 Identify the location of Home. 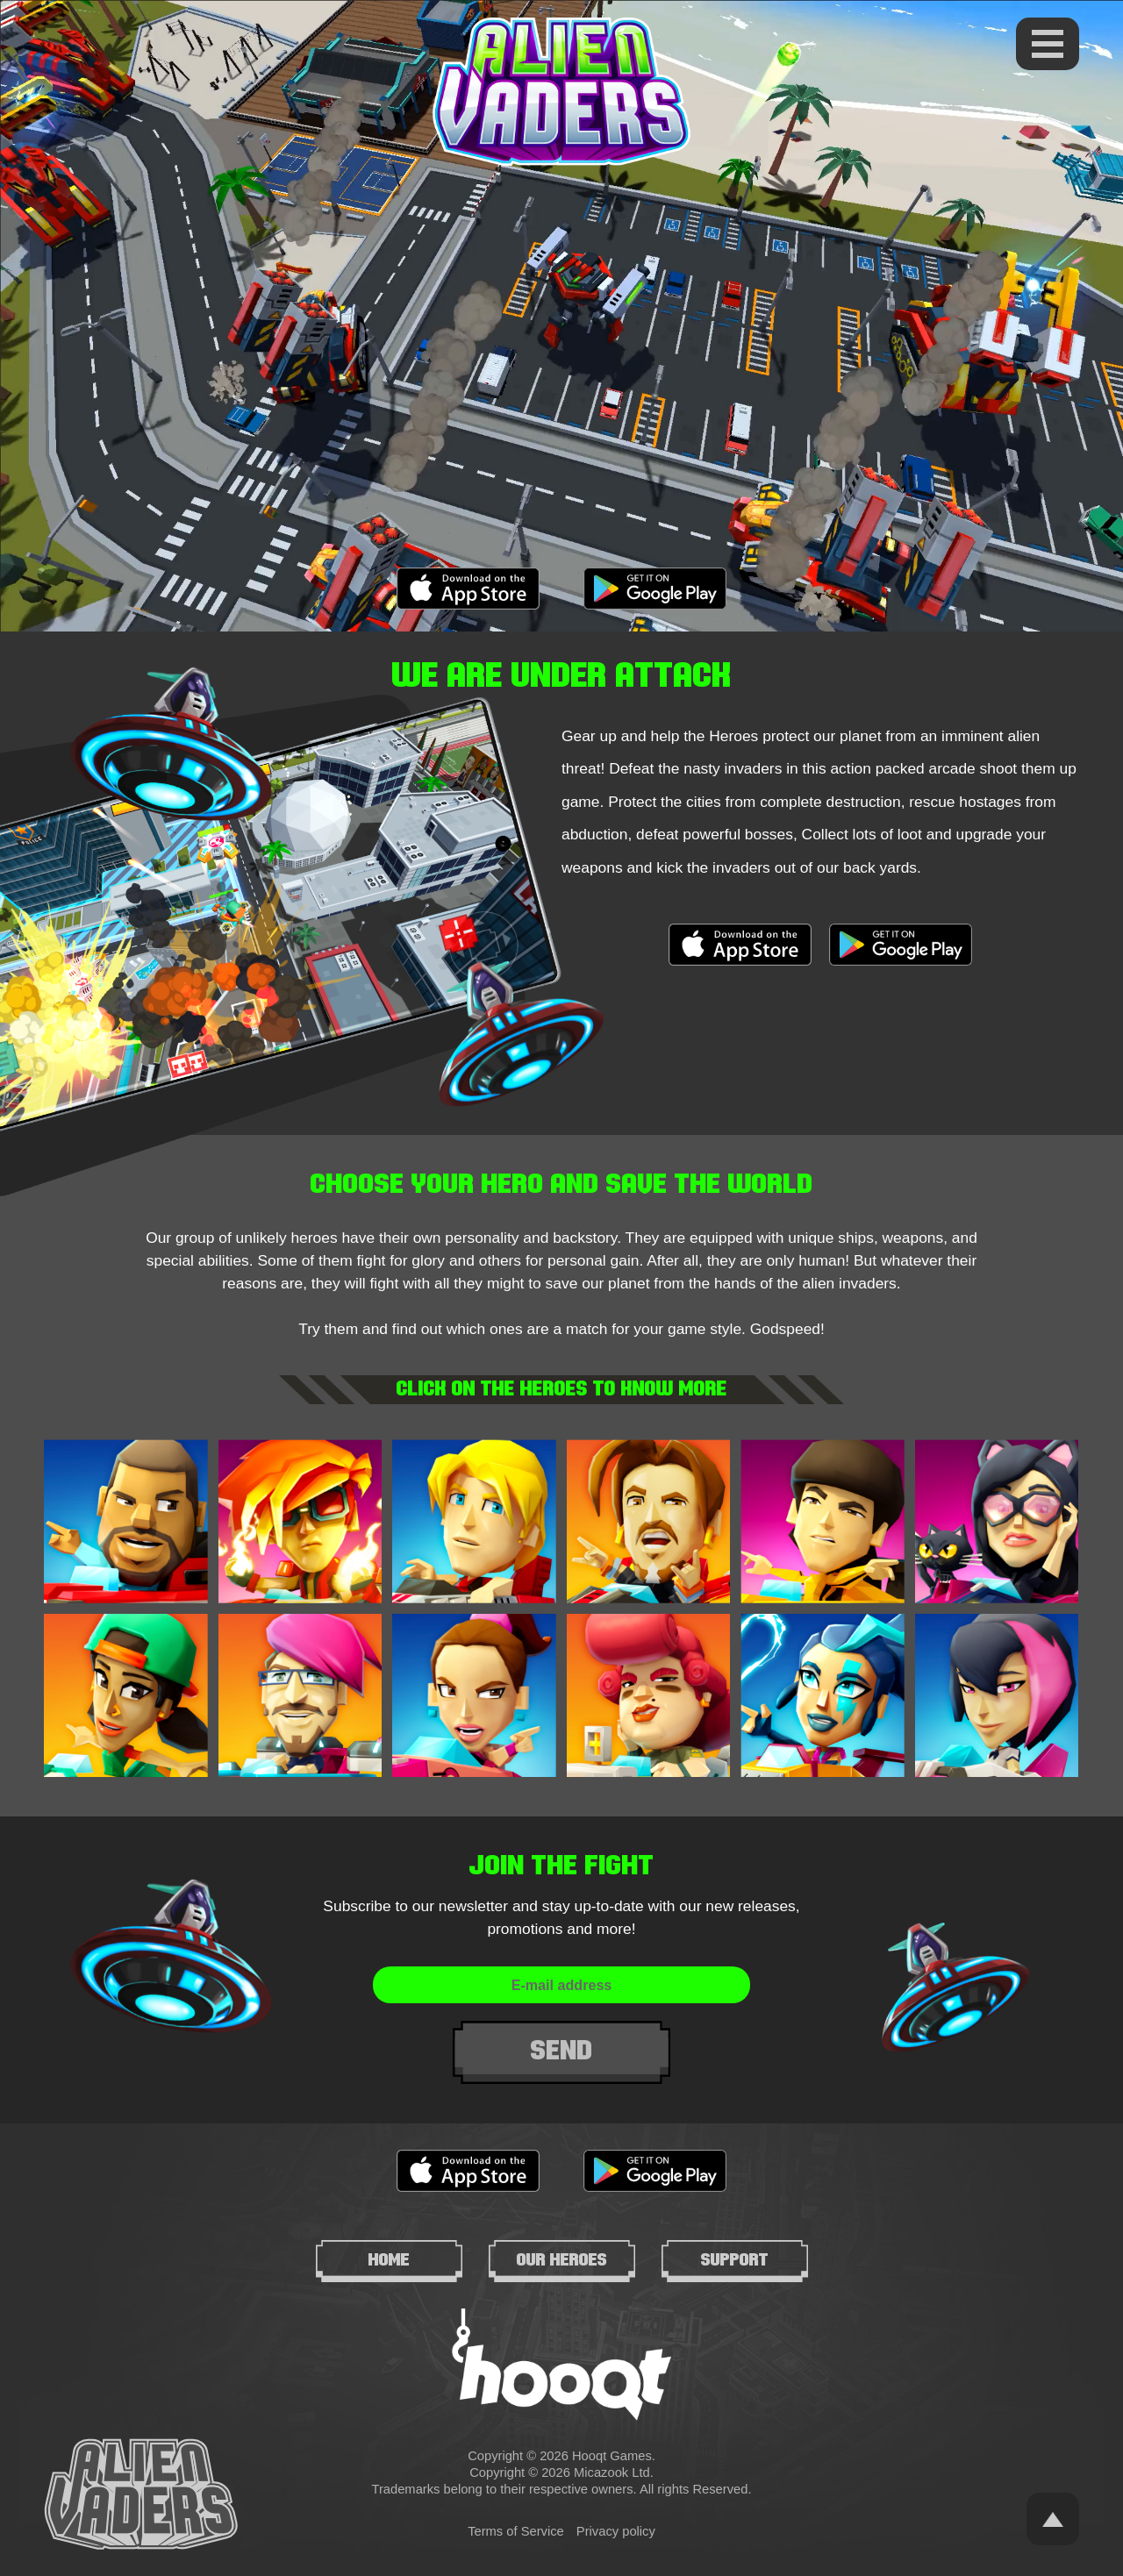
(389, 2259).